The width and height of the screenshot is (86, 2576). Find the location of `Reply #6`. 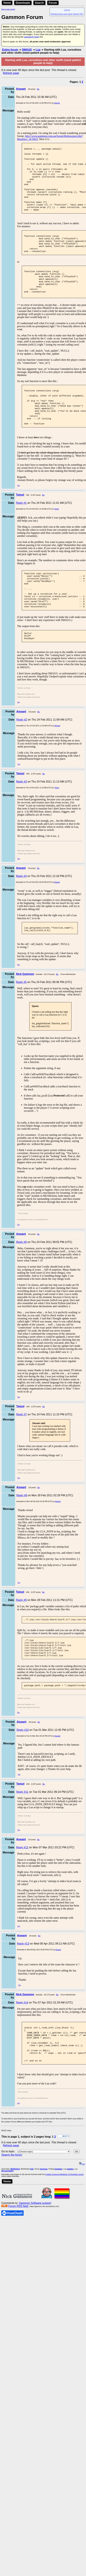

Reply #6 is located at coordinates (21, 1282).